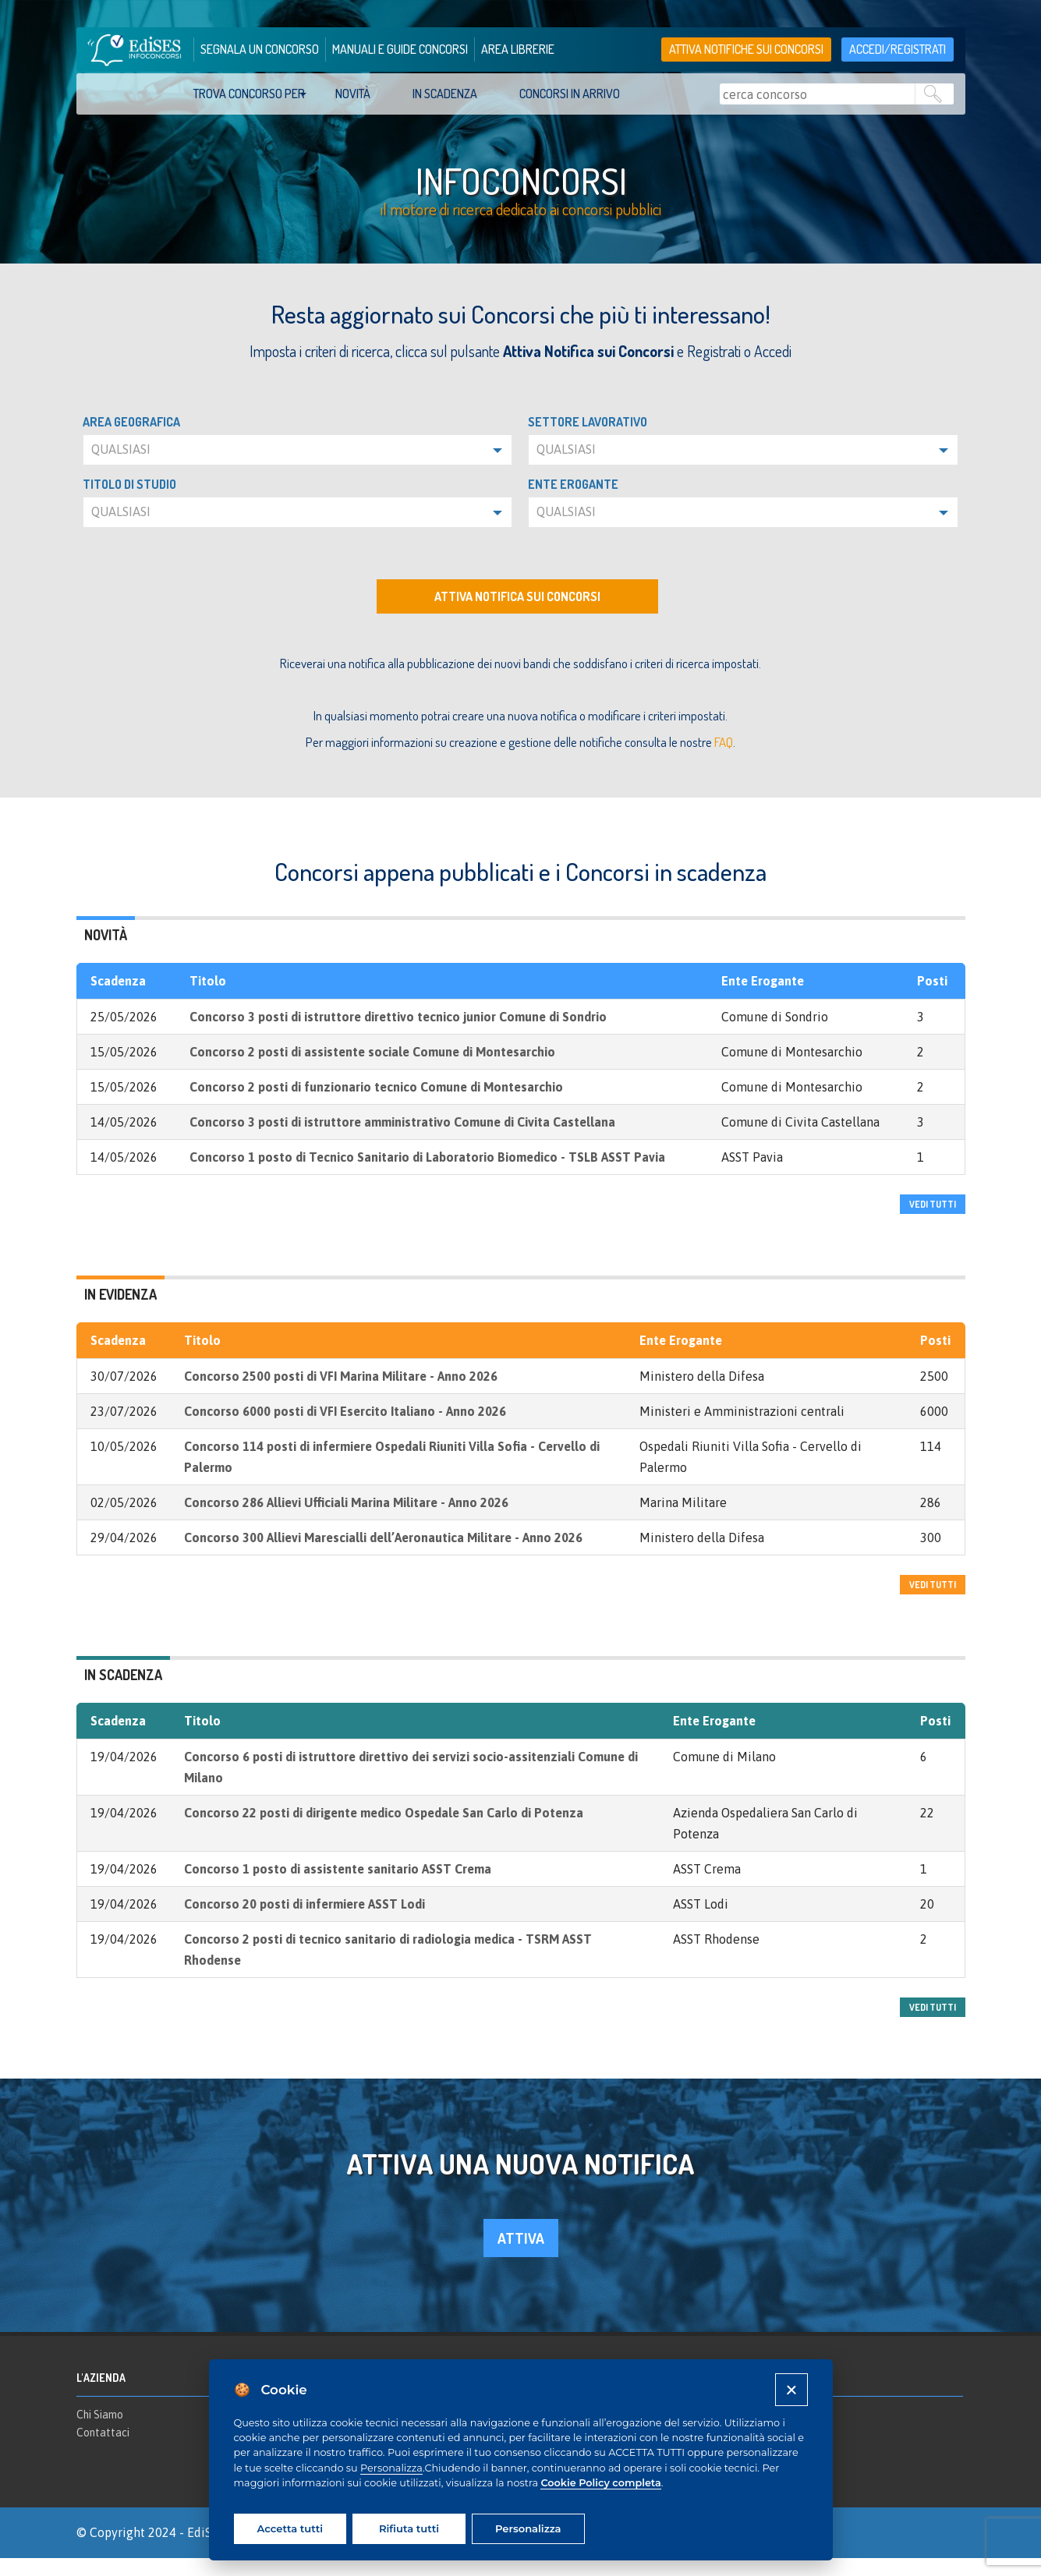 Image resolution: width=1041 pixels, height=2576 pixels. I want to click on Area geografica, so click(131, 440).